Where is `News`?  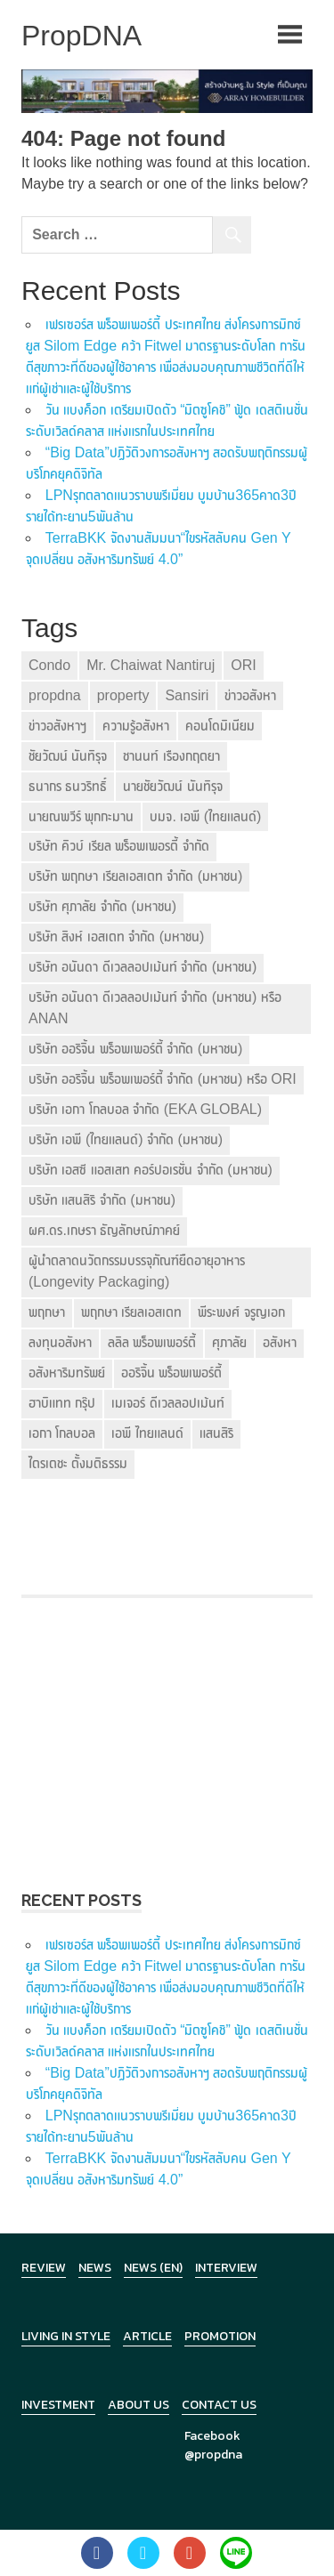
News is located at coordinates (94, 2267).